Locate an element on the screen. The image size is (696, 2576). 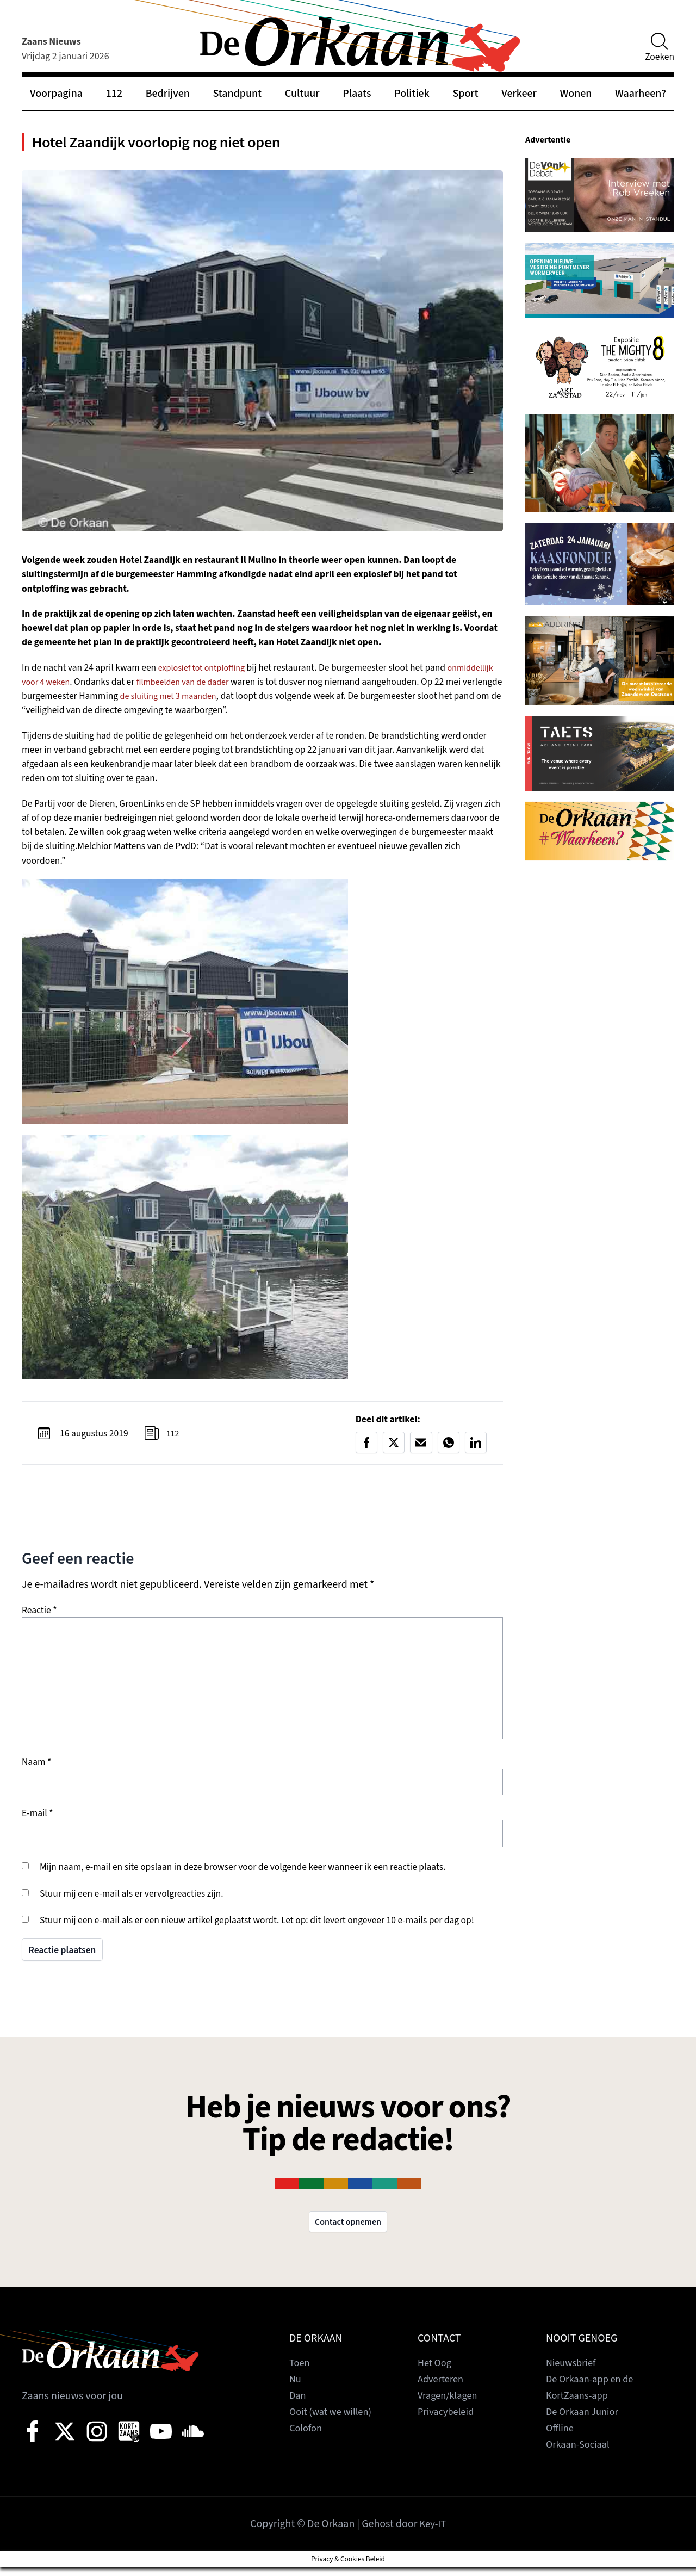
De Orkaan Junior is located at coordinates (585, 2420).